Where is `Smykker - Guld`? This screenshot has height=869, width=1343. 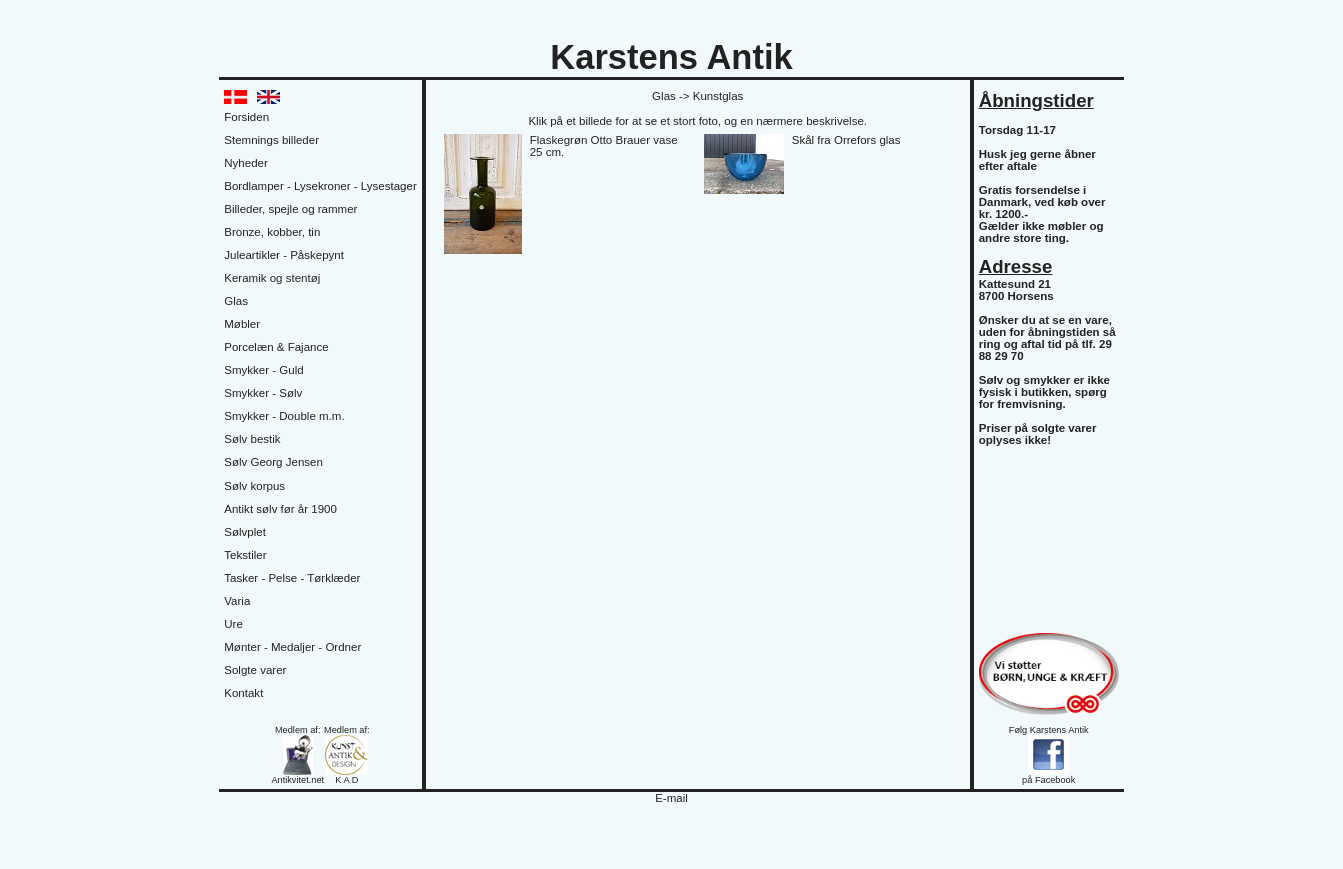 Smykker - Guld is located at coordinates (263, 370).